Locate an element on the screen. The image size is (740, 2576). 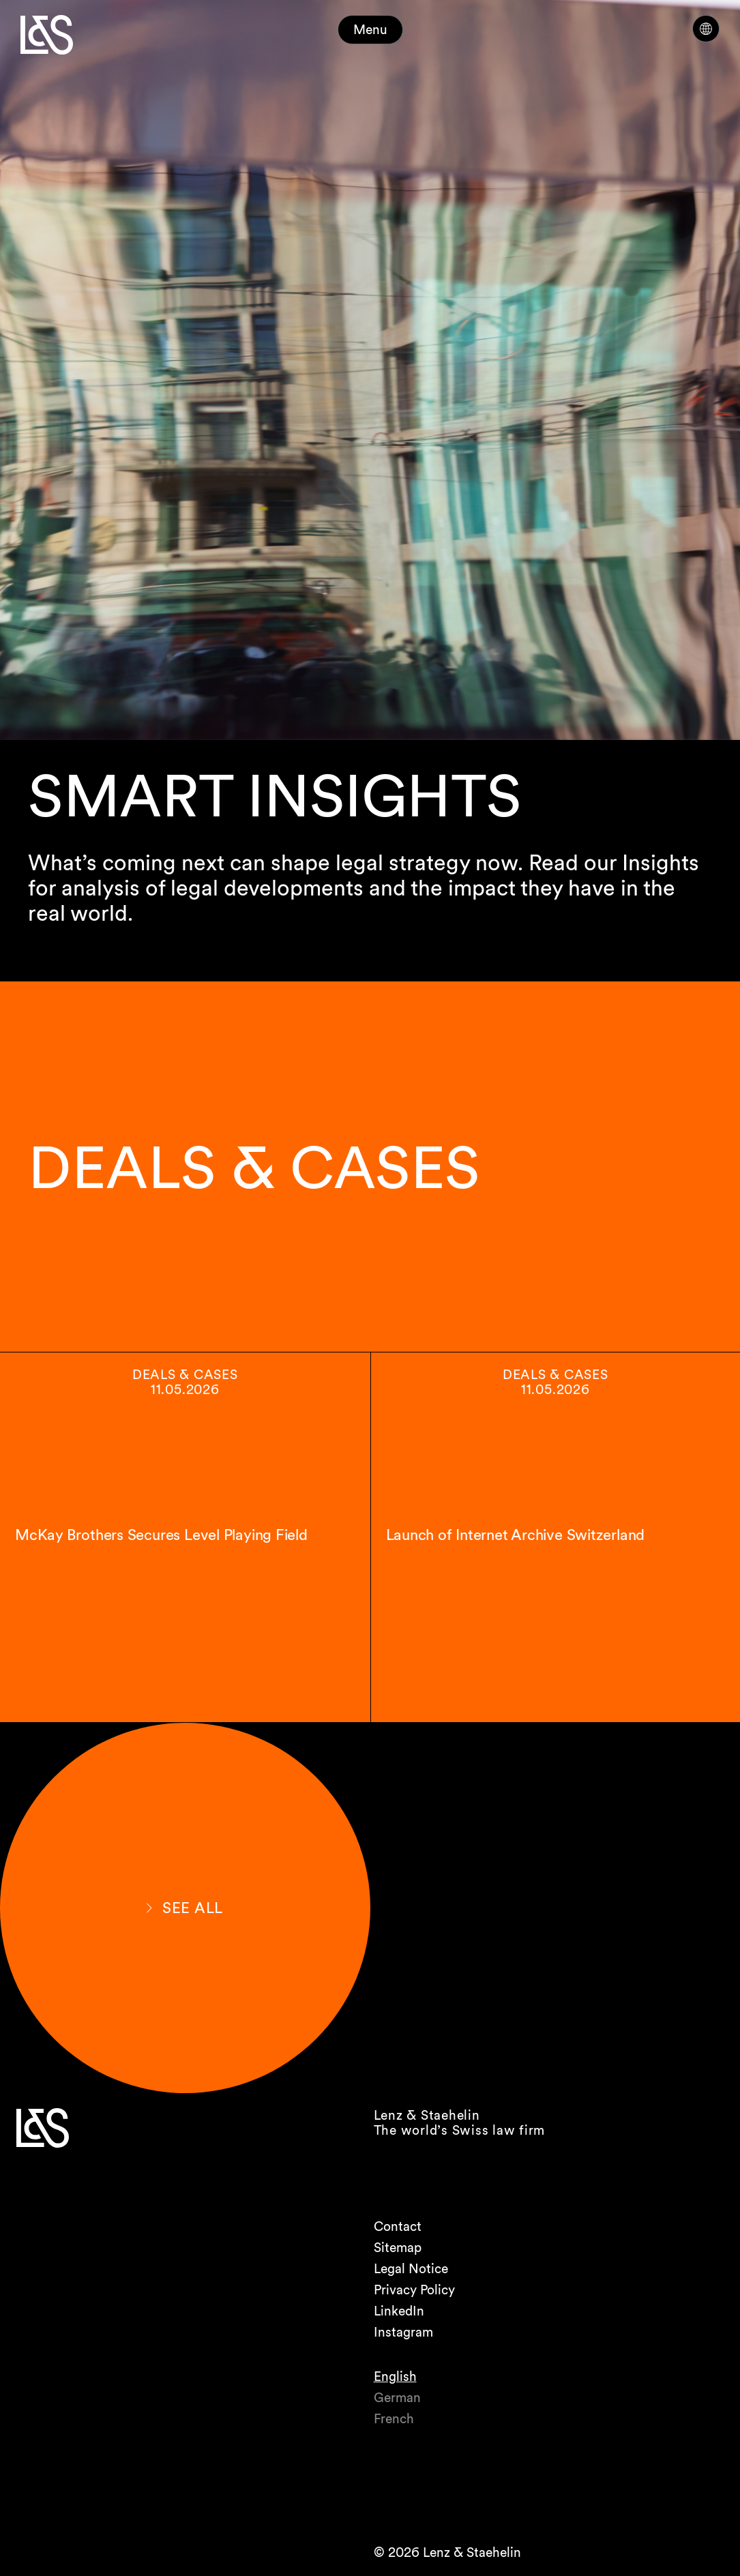
French is located at coordinates (394, 2419).